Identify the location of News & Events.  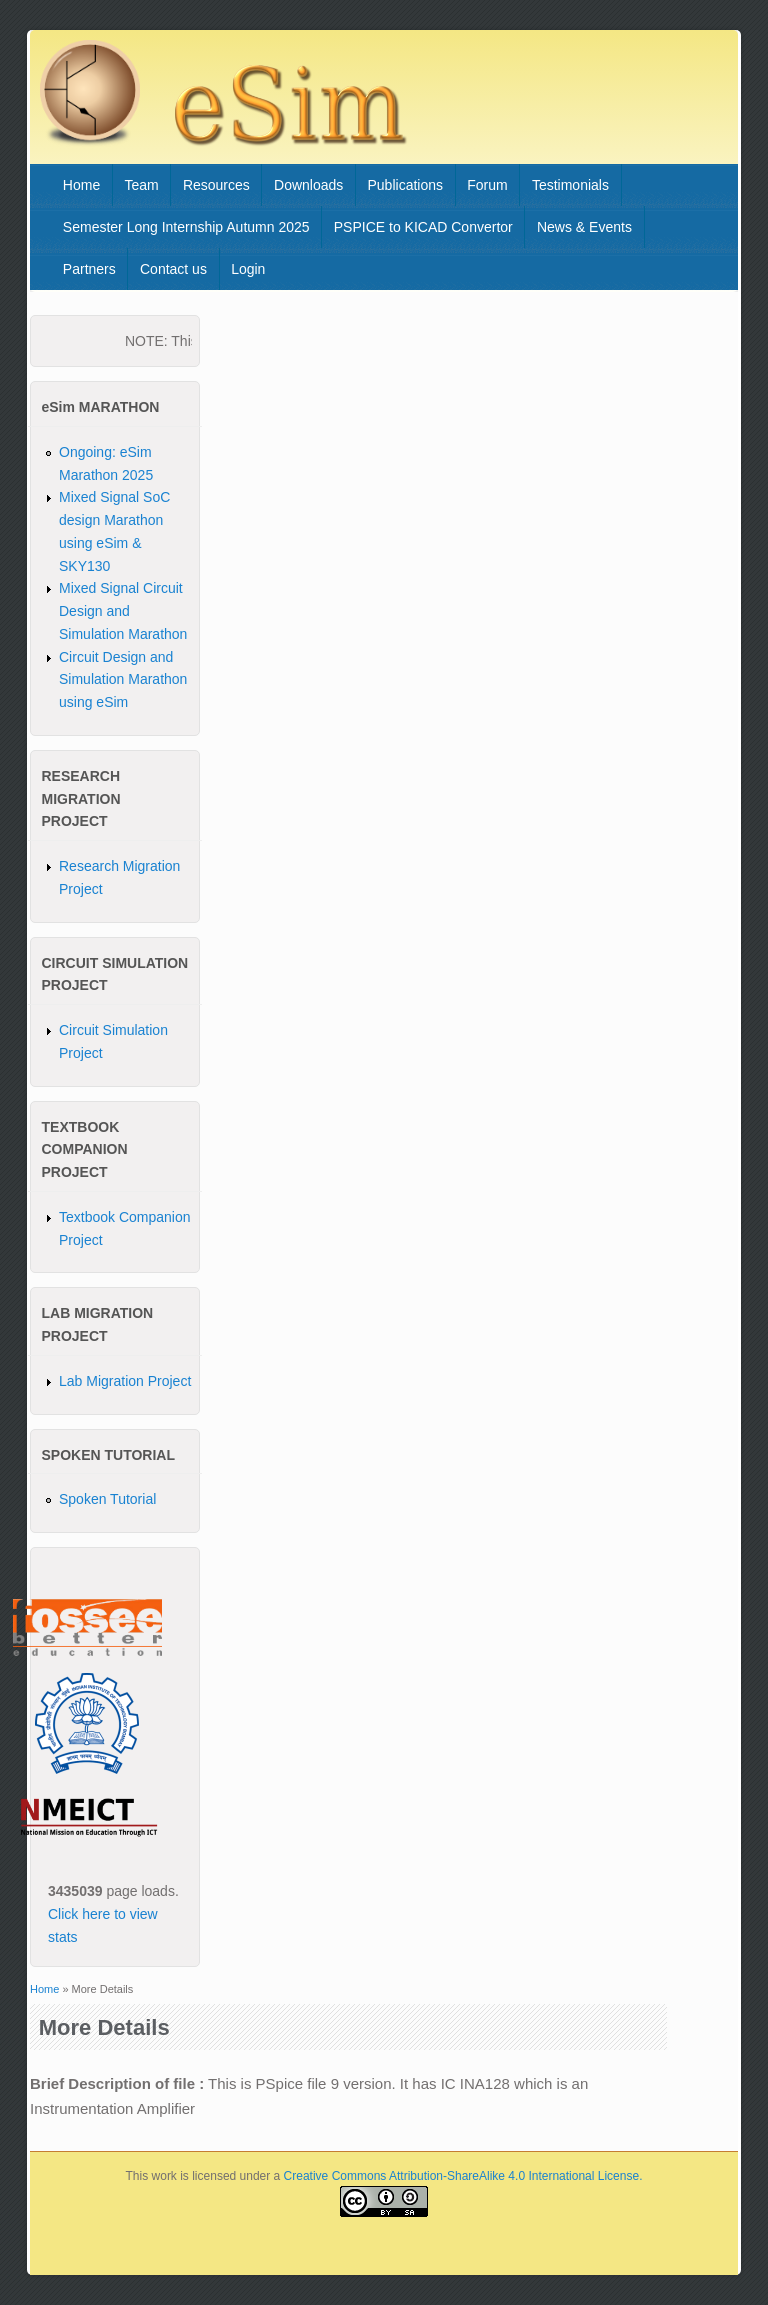
(584, 227).